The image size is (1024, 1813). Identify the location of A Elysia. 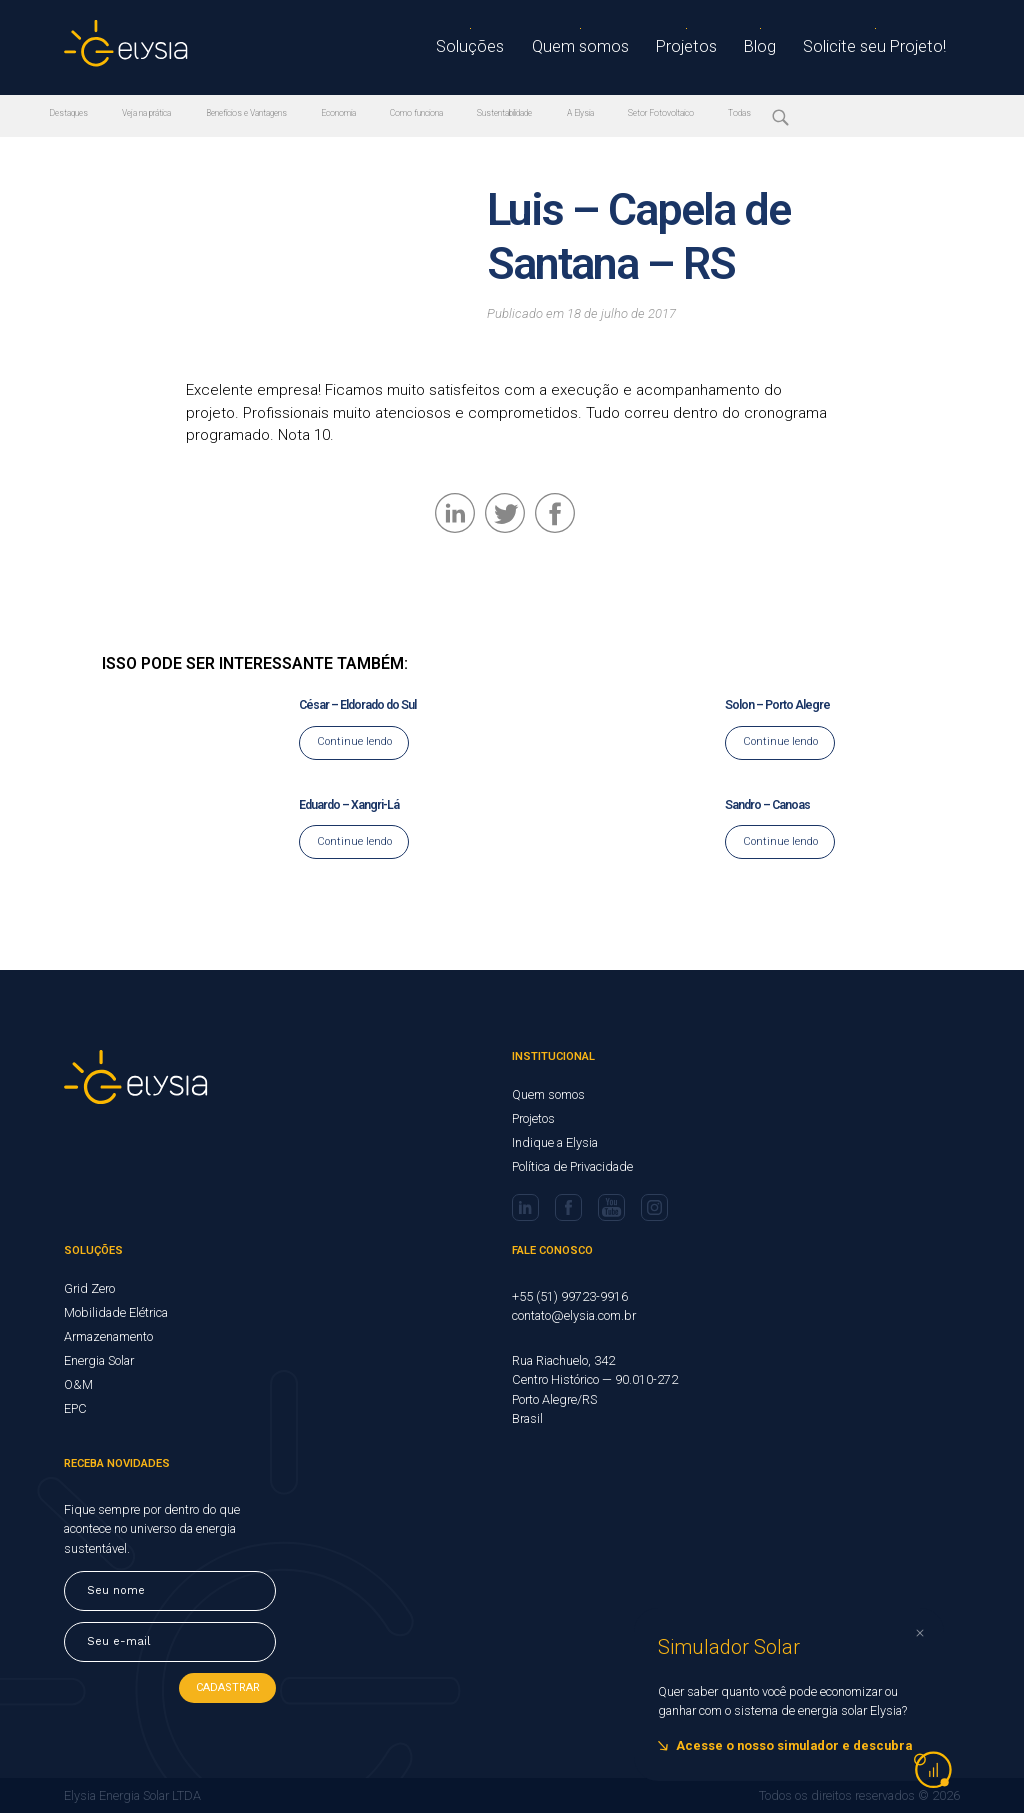
(647, 114).